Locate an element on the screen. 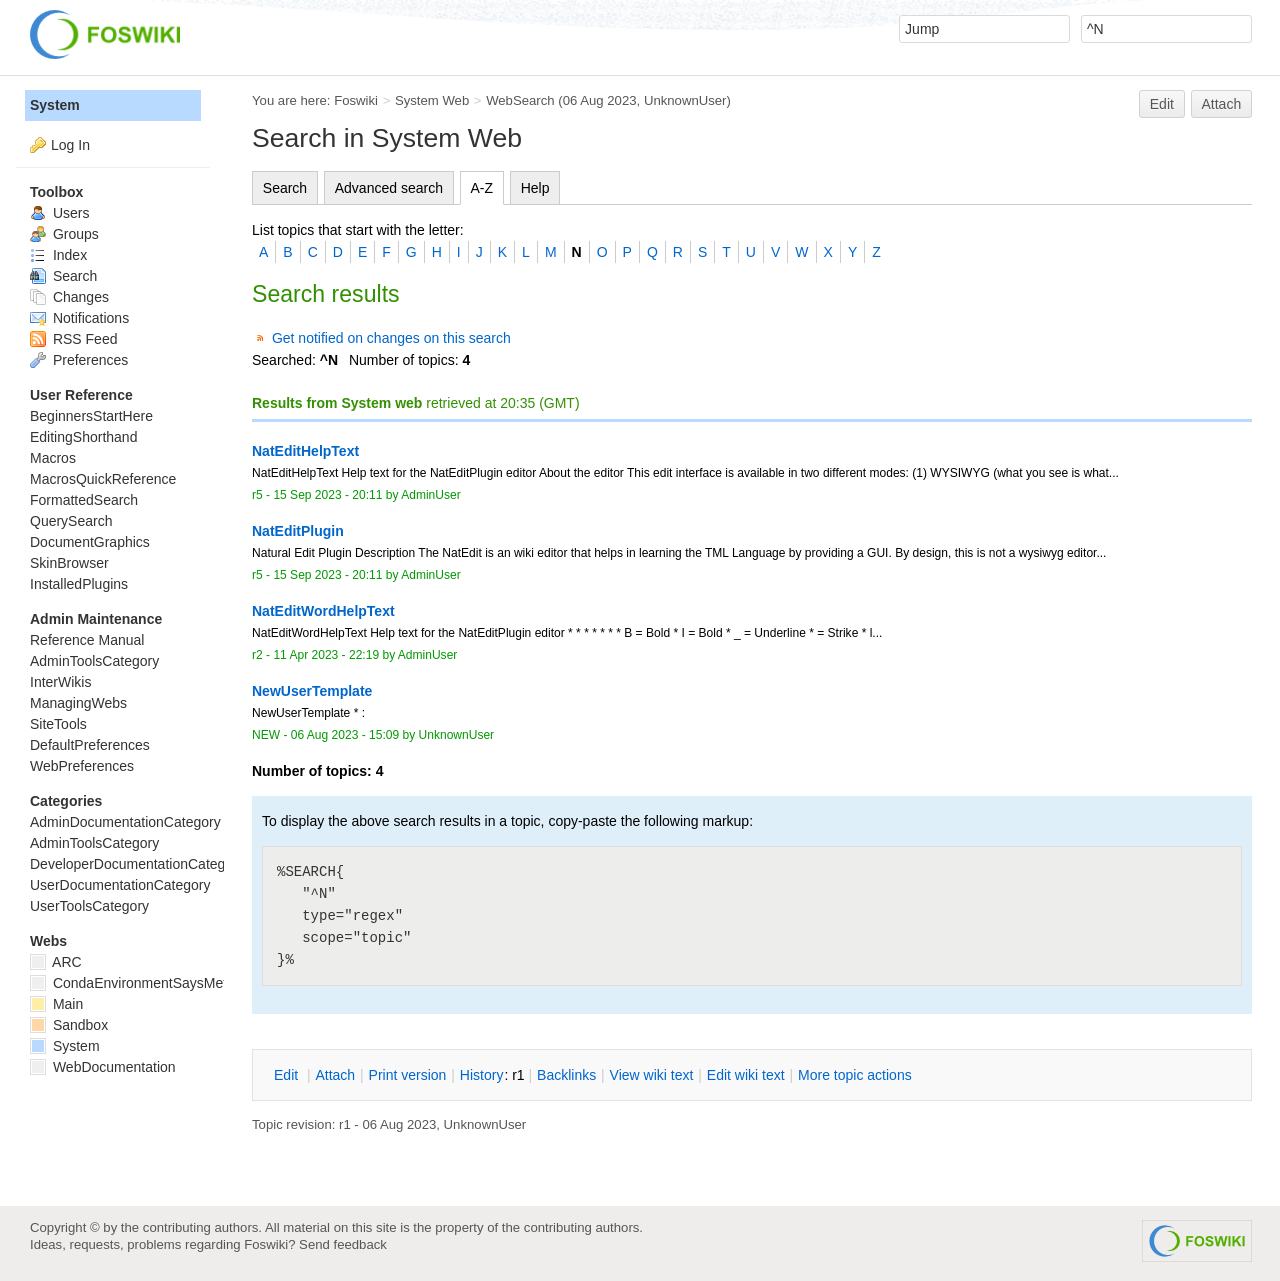 This screenshot has width=1280, height=1281. QuerySearch is located at coordinates (71, 521).